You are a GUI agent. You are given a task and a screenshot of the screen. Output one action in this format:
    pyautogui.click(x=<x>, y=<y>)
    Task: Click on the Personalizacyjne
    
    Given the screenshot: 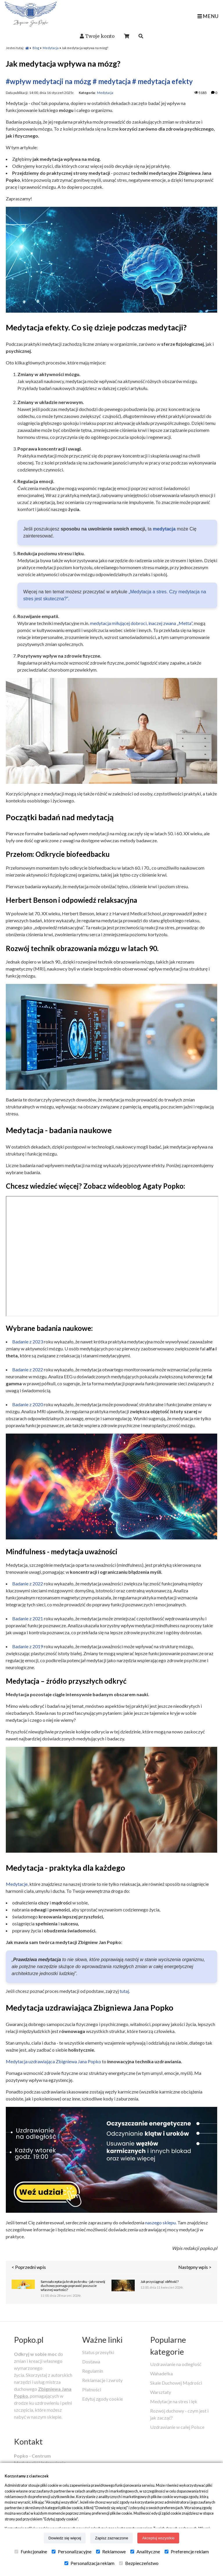 What is the action you would take?
    pyautogui.click(x=71, y=2551)
    